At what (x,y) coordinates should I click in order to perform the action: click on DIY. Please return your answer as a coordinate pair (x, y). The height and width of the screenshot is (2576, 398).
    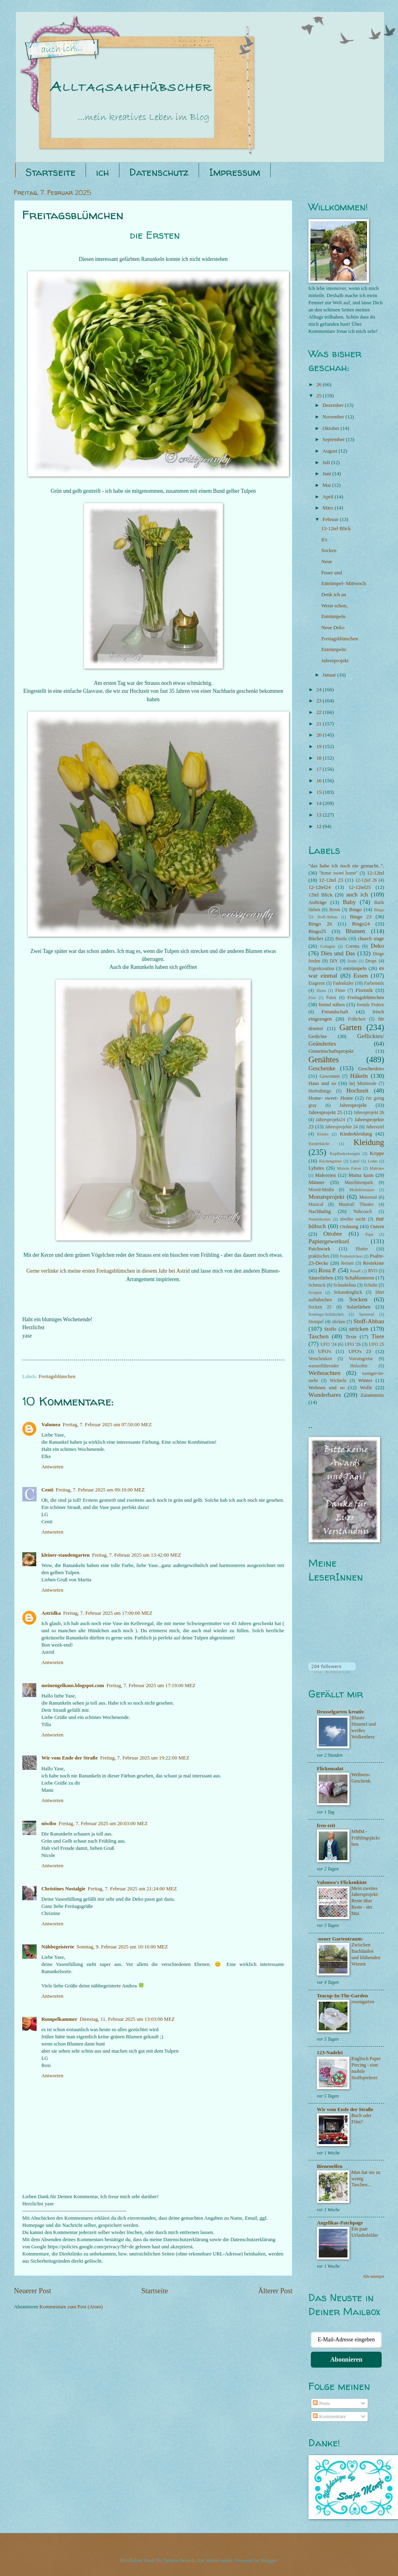
    Looking at the image, I should click on (334, 961).